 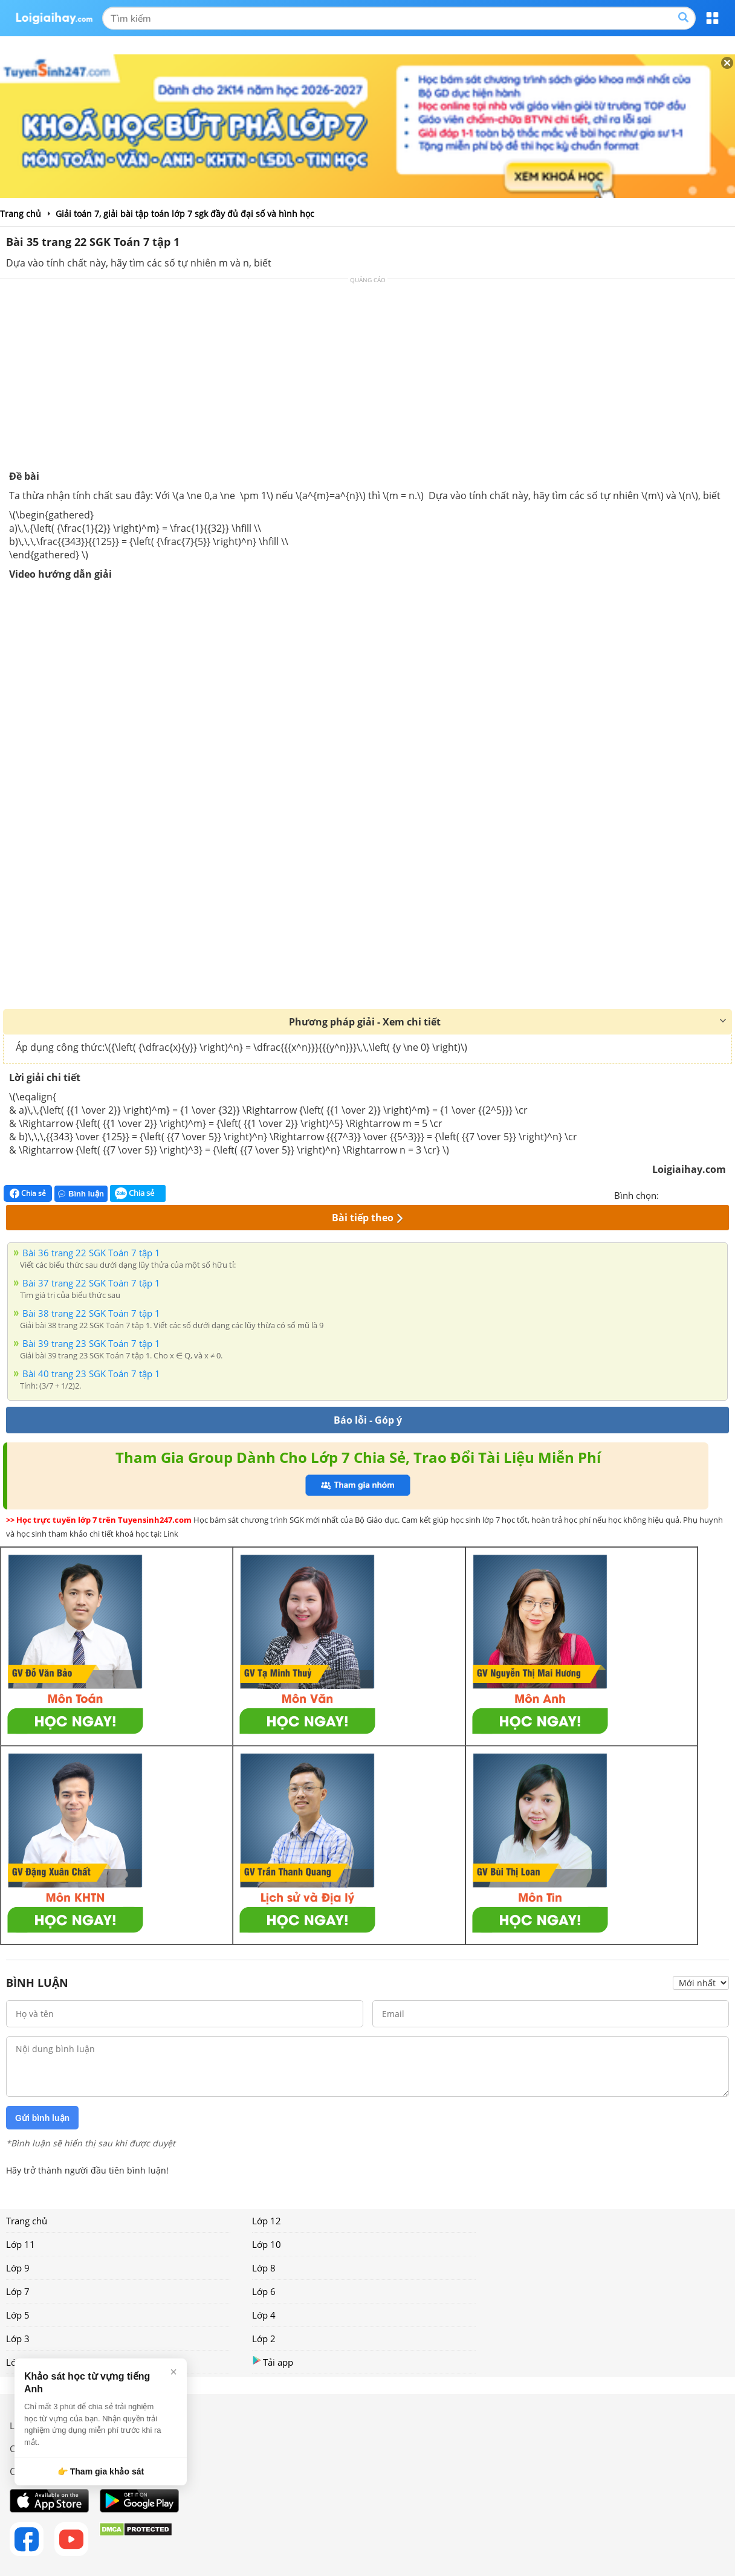 I want to click on Tải app, so click(x=272, y=2361).